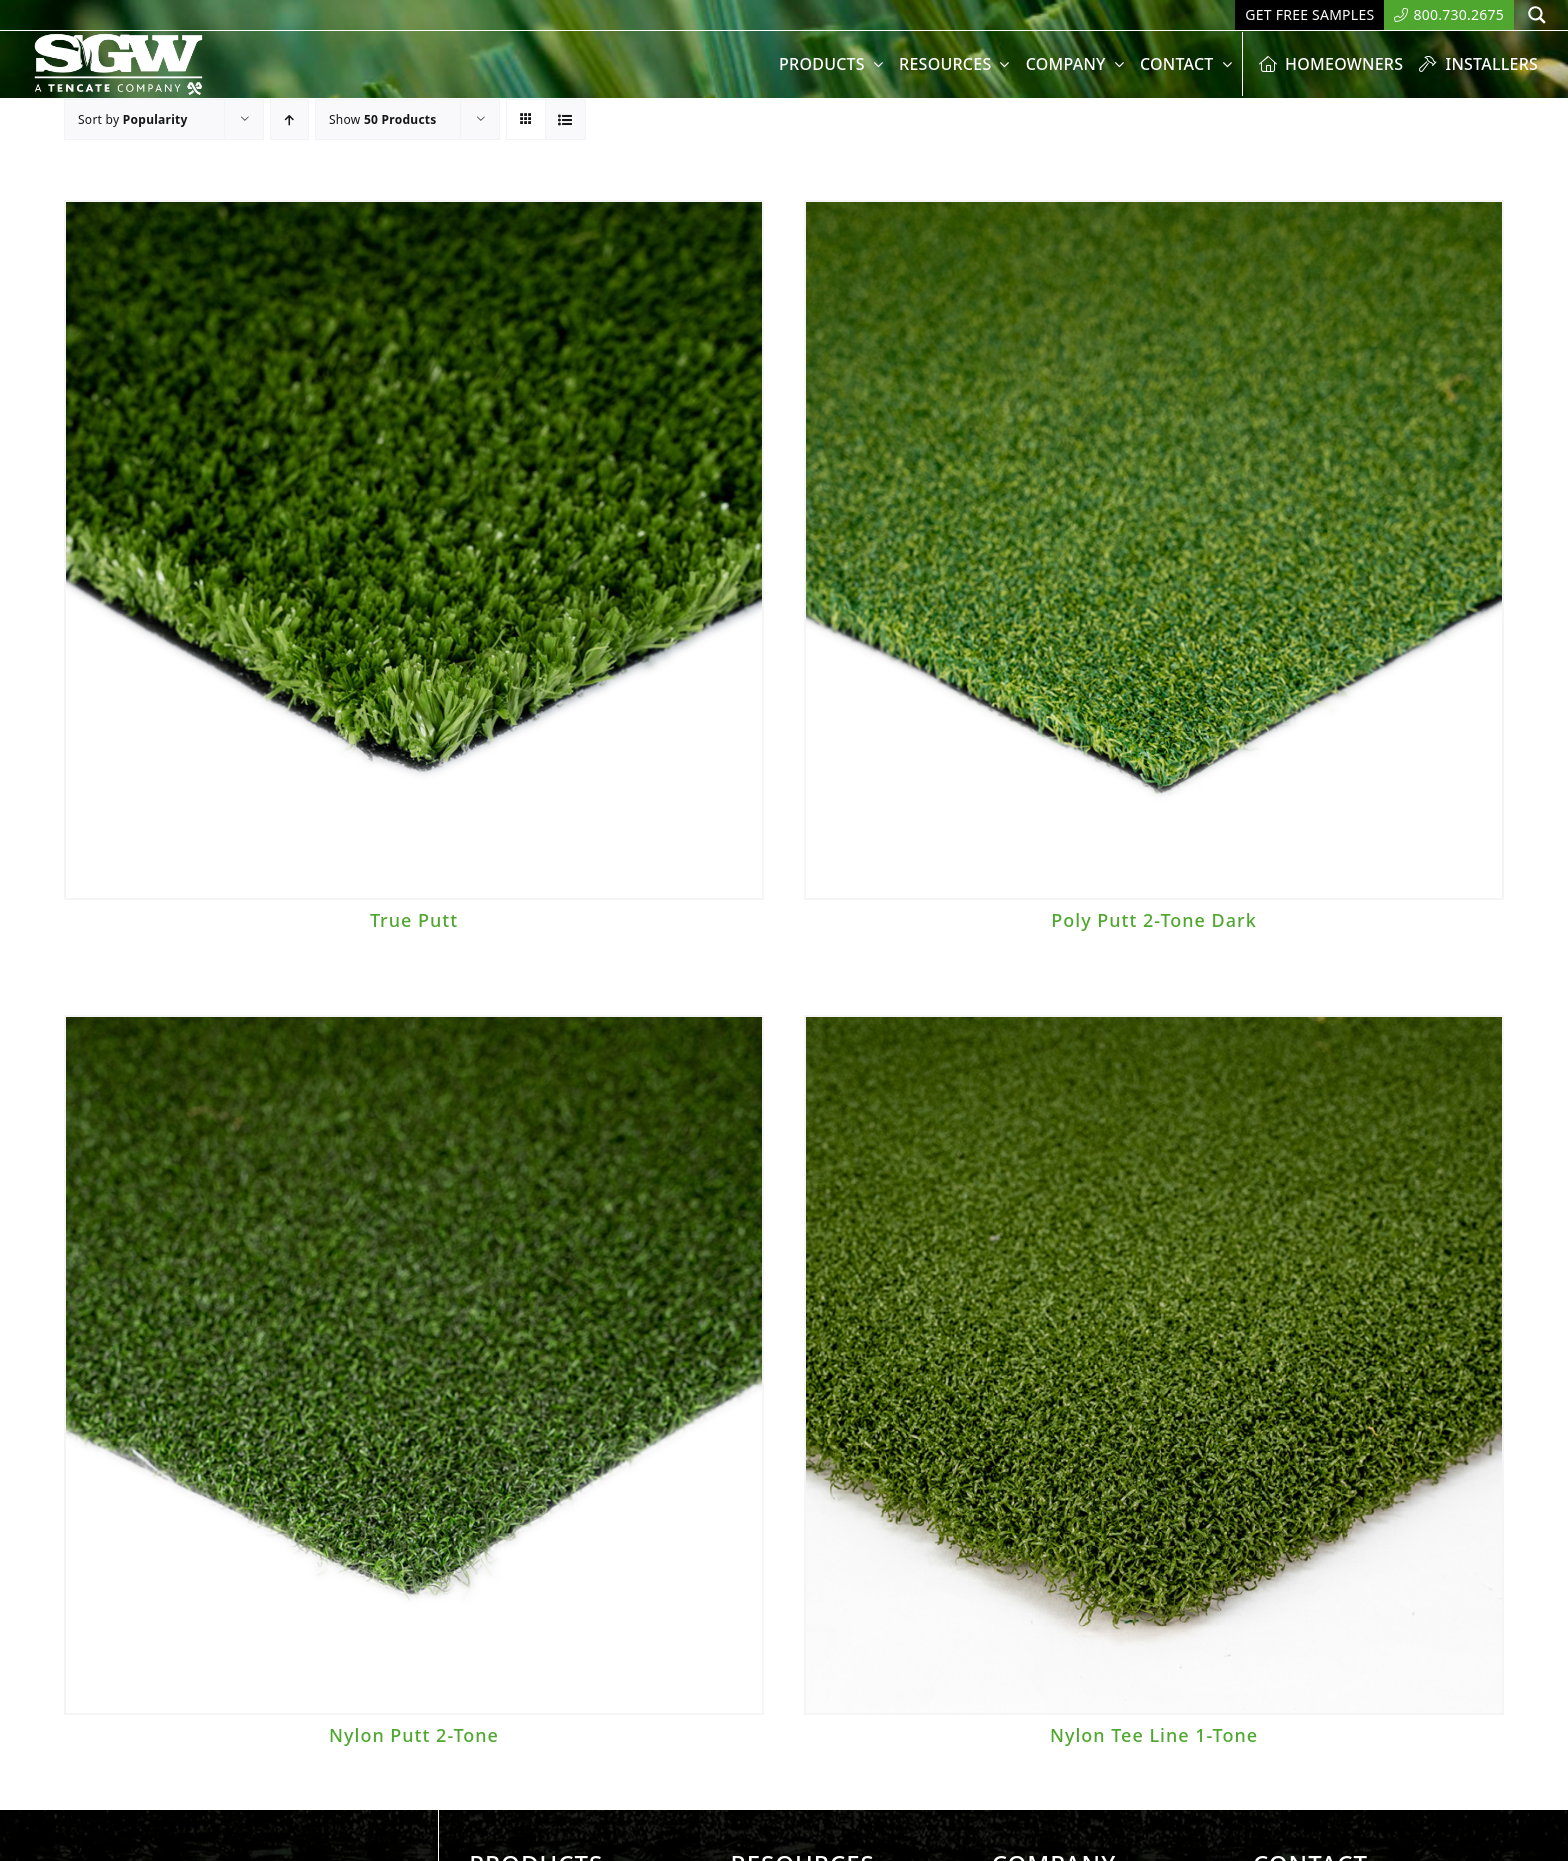  I want to click on Nylon Tee Line 1-Tone, so click(1154, 1735).